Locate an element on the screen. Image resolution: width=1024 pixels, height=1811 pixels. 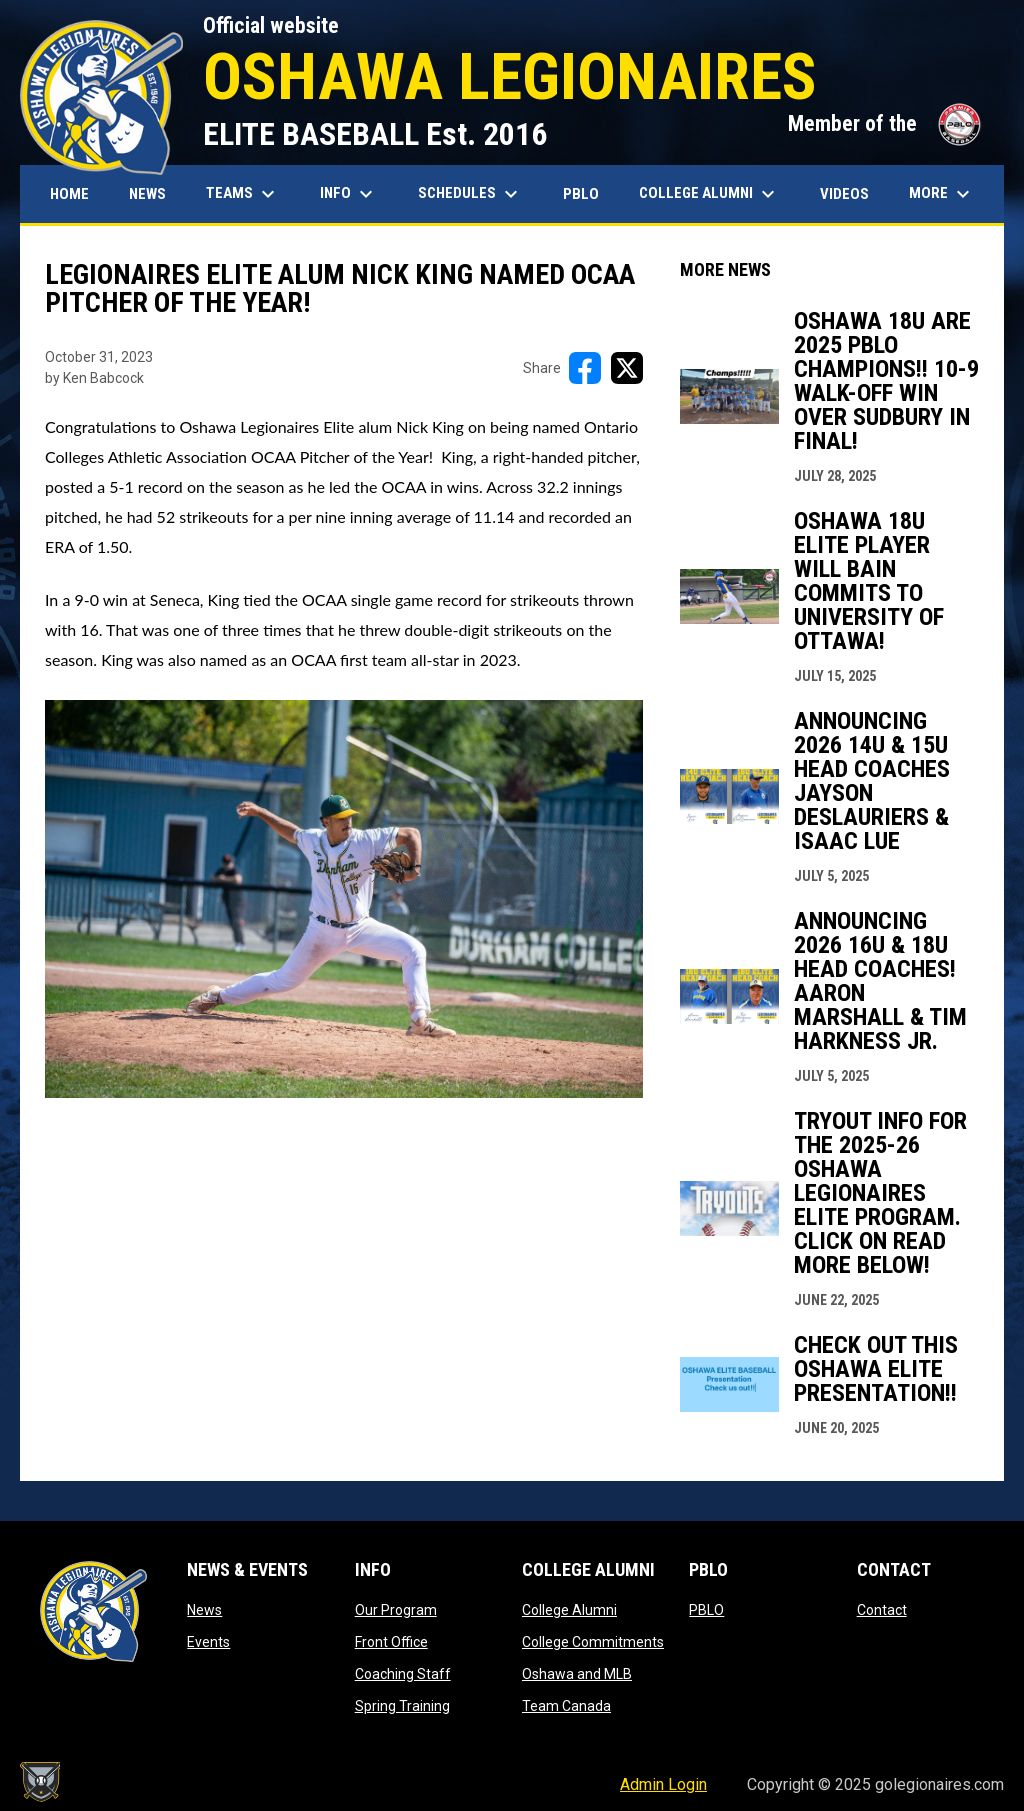
College Alumni [menuitem] is located at coordinates (709, 194).